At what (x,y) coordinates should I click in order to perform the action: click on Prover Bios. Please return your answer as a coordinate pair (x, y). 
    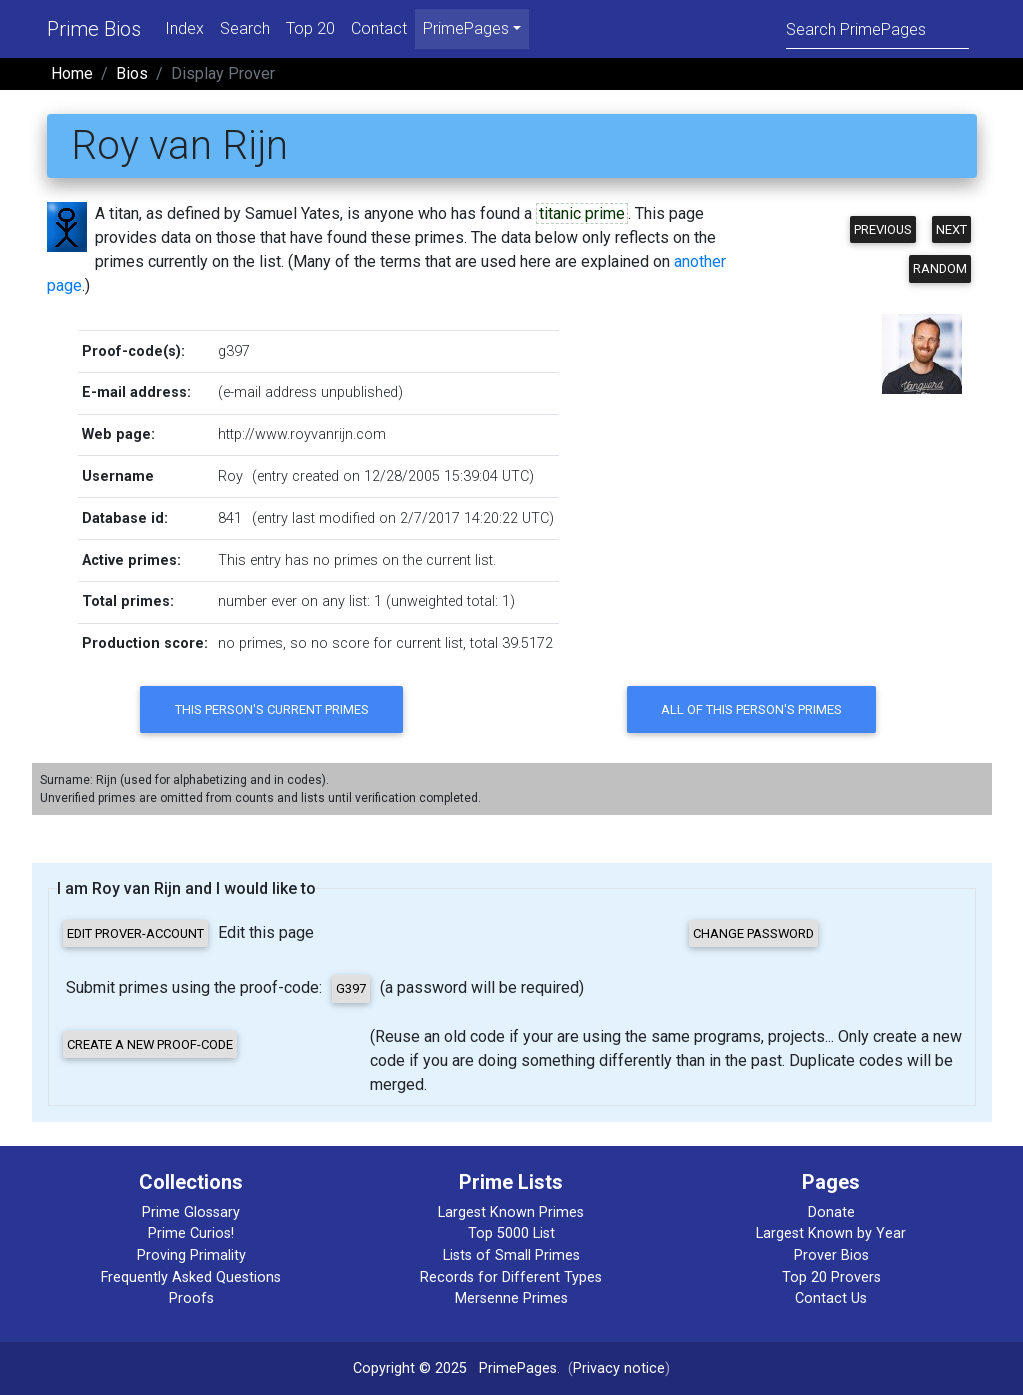
    Looking at the image, I should click on (831, 1255).